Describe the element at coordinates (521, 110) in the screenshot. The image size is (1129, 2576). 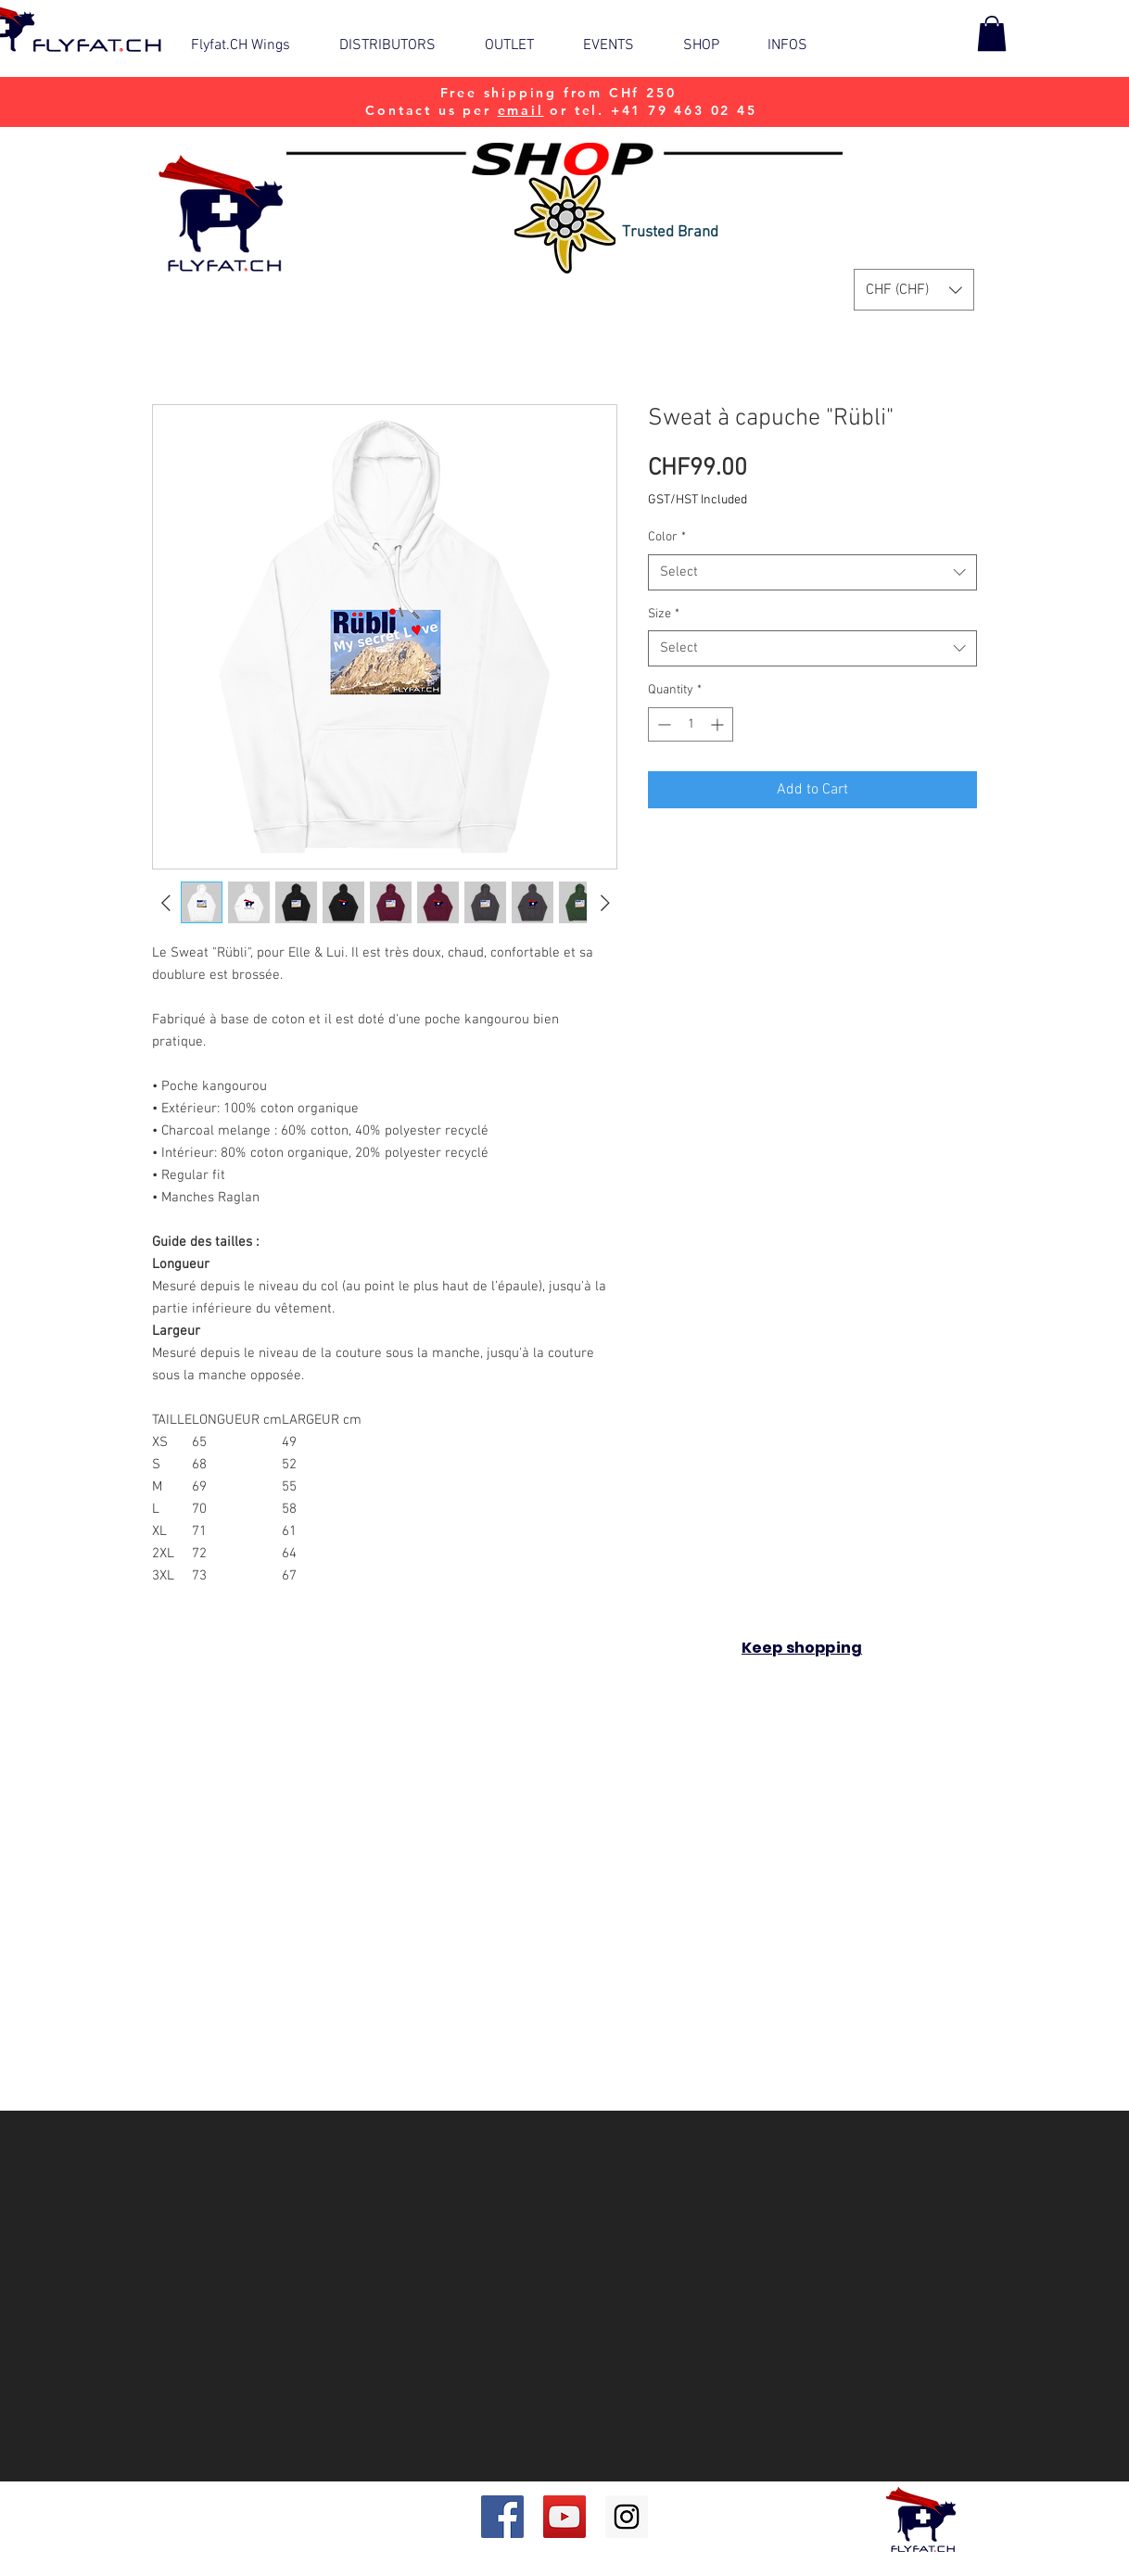
I see `email` at that location.